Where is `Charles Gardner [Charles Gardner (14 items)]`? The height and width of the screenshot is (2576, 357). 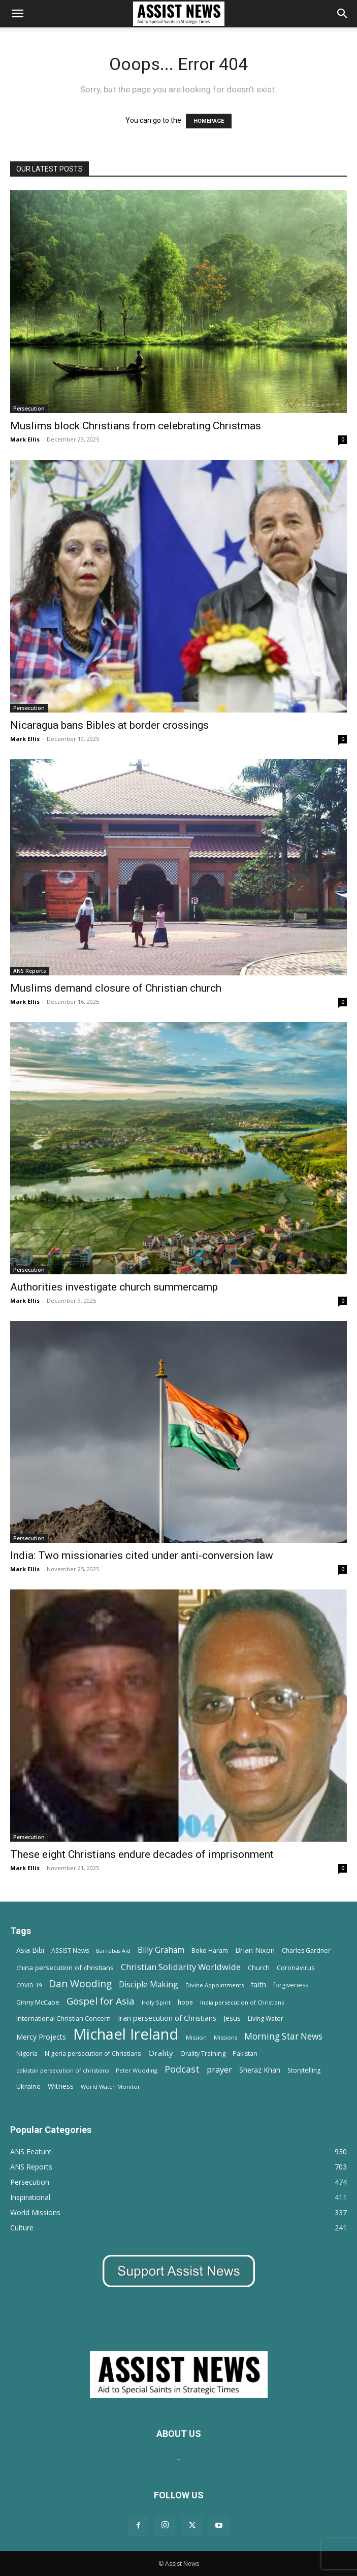
Charles Gardner [Charles Gardner (14 items)] is located at coordinates (306, 1950).